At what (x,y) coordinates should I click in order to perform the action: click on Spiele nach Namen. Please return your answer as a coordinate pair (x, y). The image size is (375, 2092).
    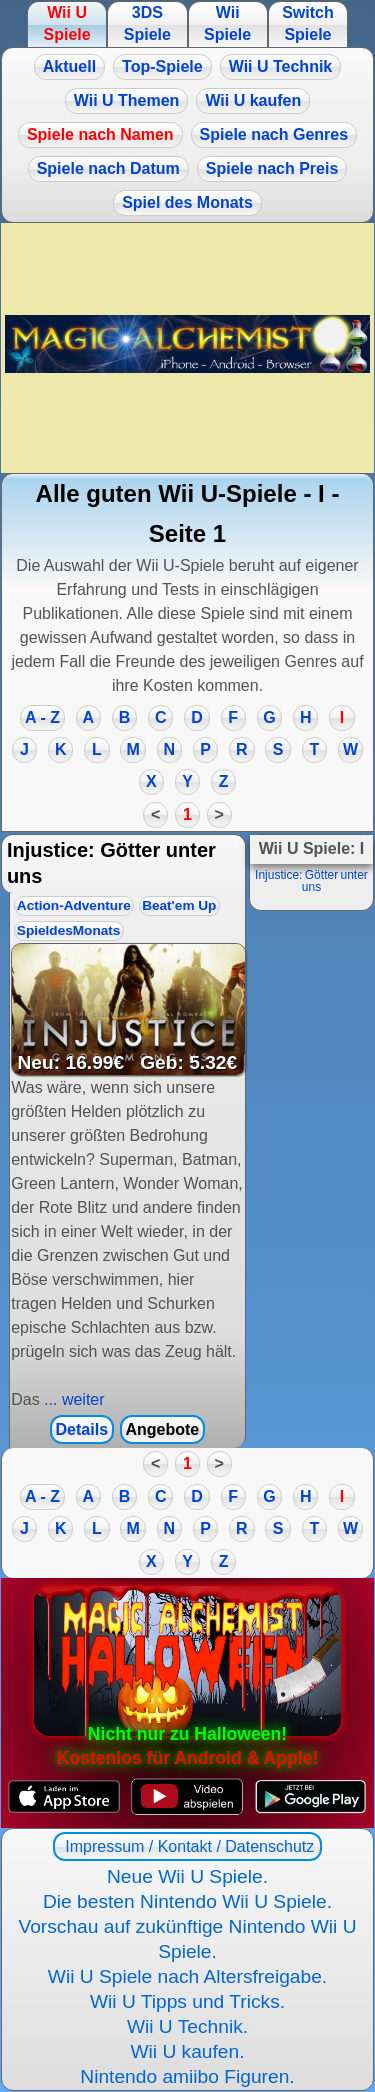
    Looking at the image, I should click on (100, 134).